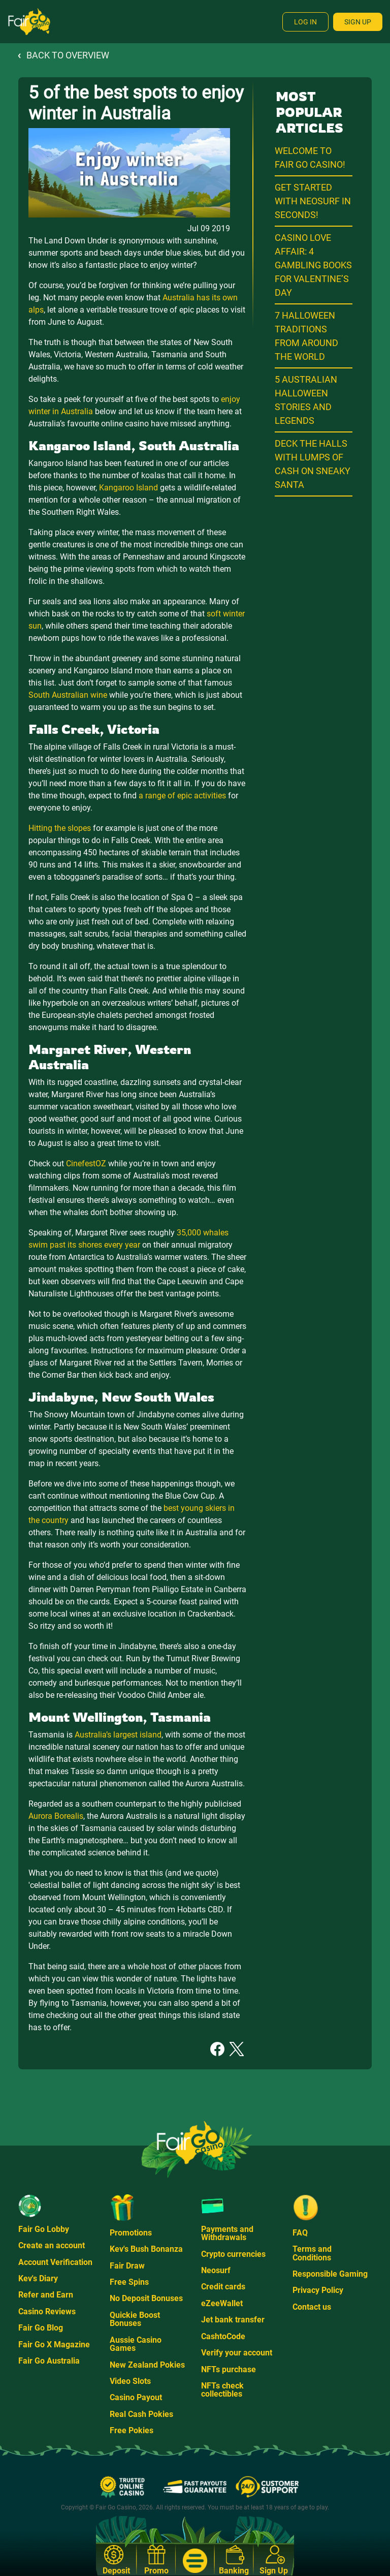 This screenshot has height=2576, width=390. What do you see at coordinates (233, 2254) in the screenshot?
I see `Crypto currencies` at bounding box center [233, 2254].